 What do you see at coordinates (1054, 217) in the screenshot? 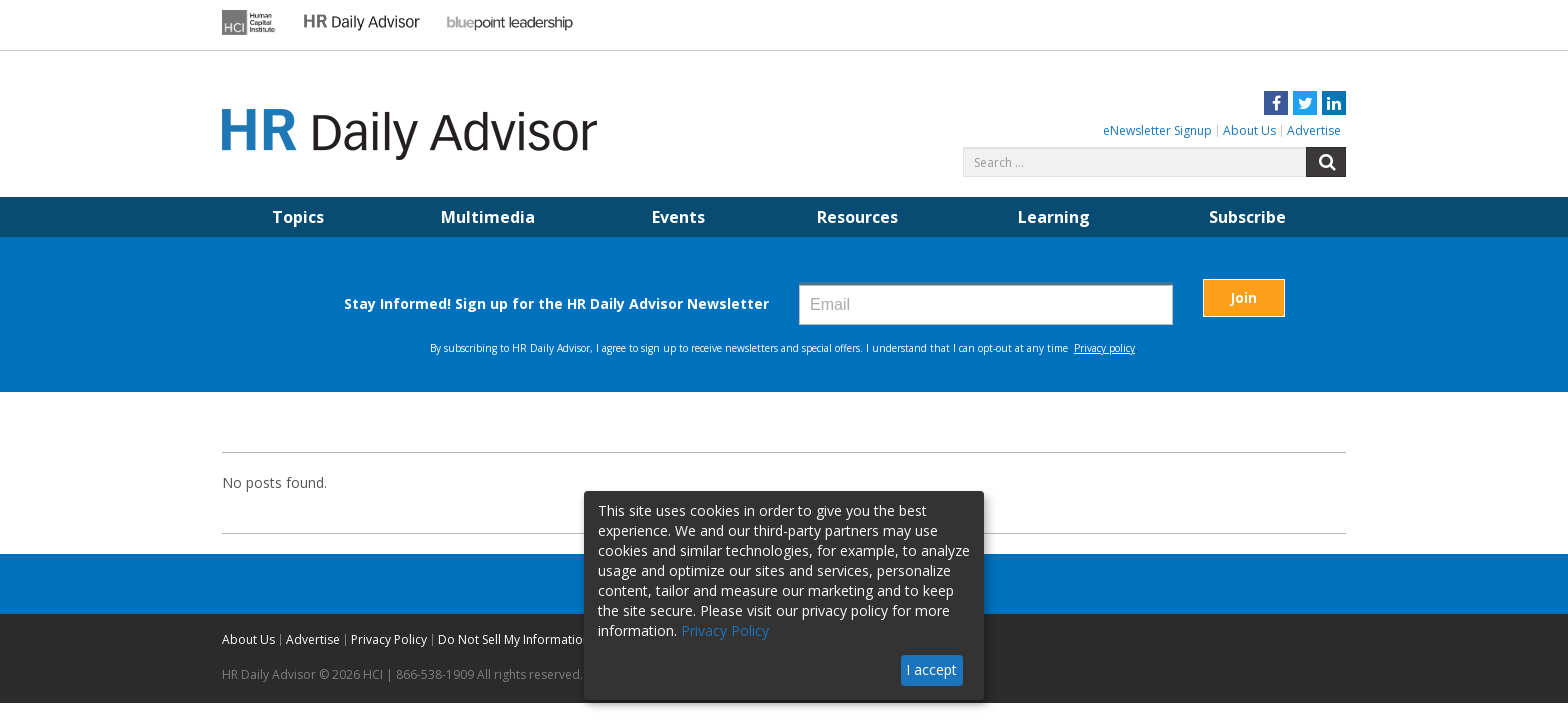
I see `Learning` at bounding box center [1054, 217].